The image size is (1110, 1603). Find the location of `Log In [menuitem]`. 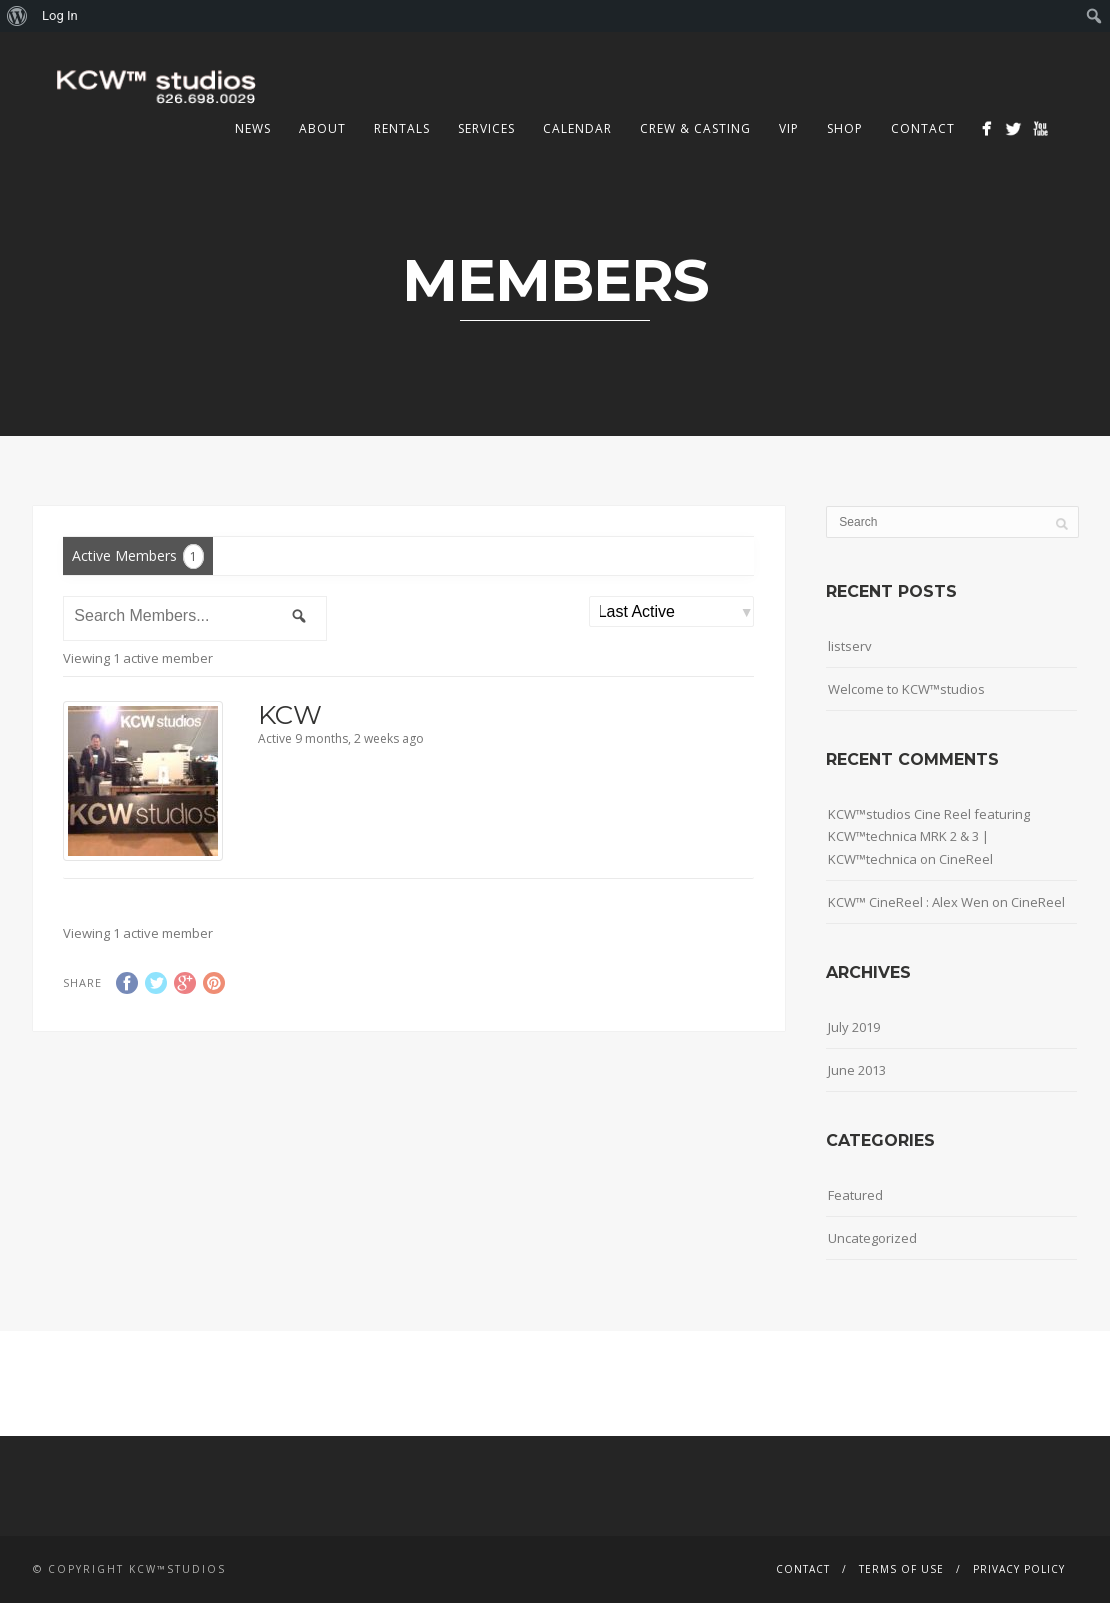

Log In [menuitem] is located at coordinates (60, 15).